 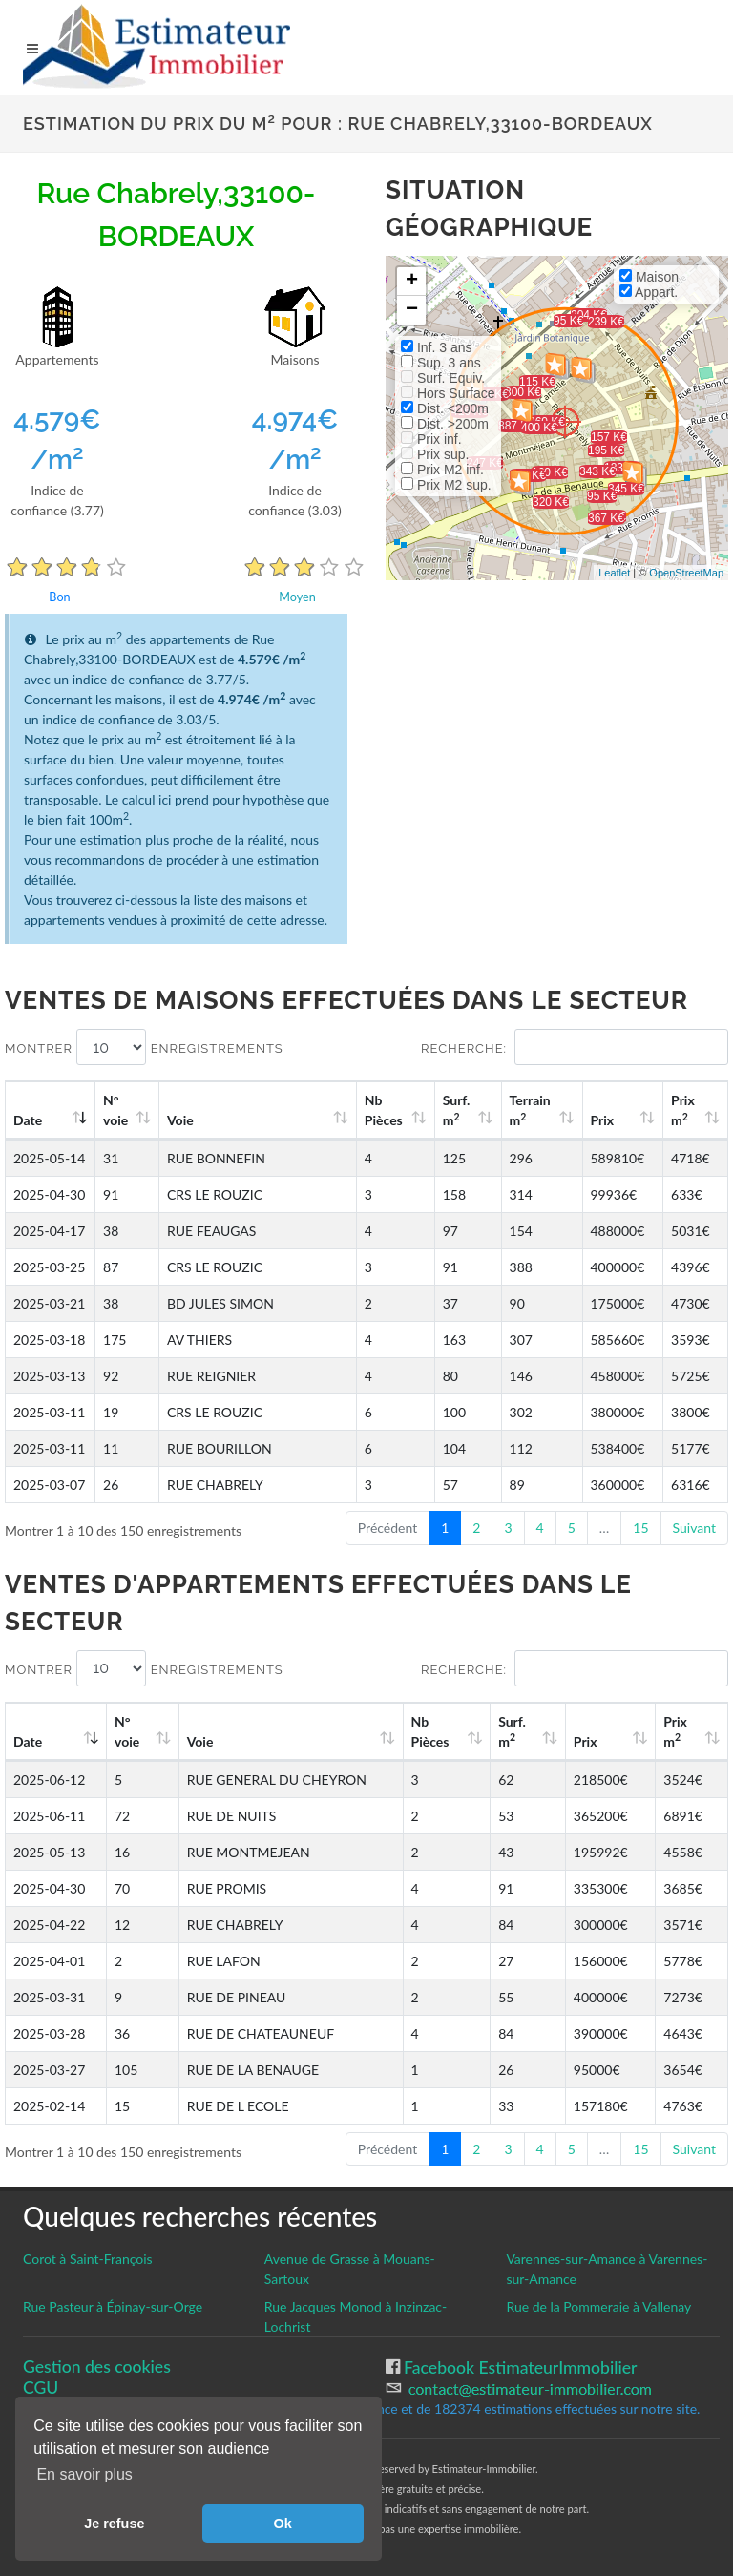 I want to click on Corot à Saint-François, so click(x=88, y=2259).